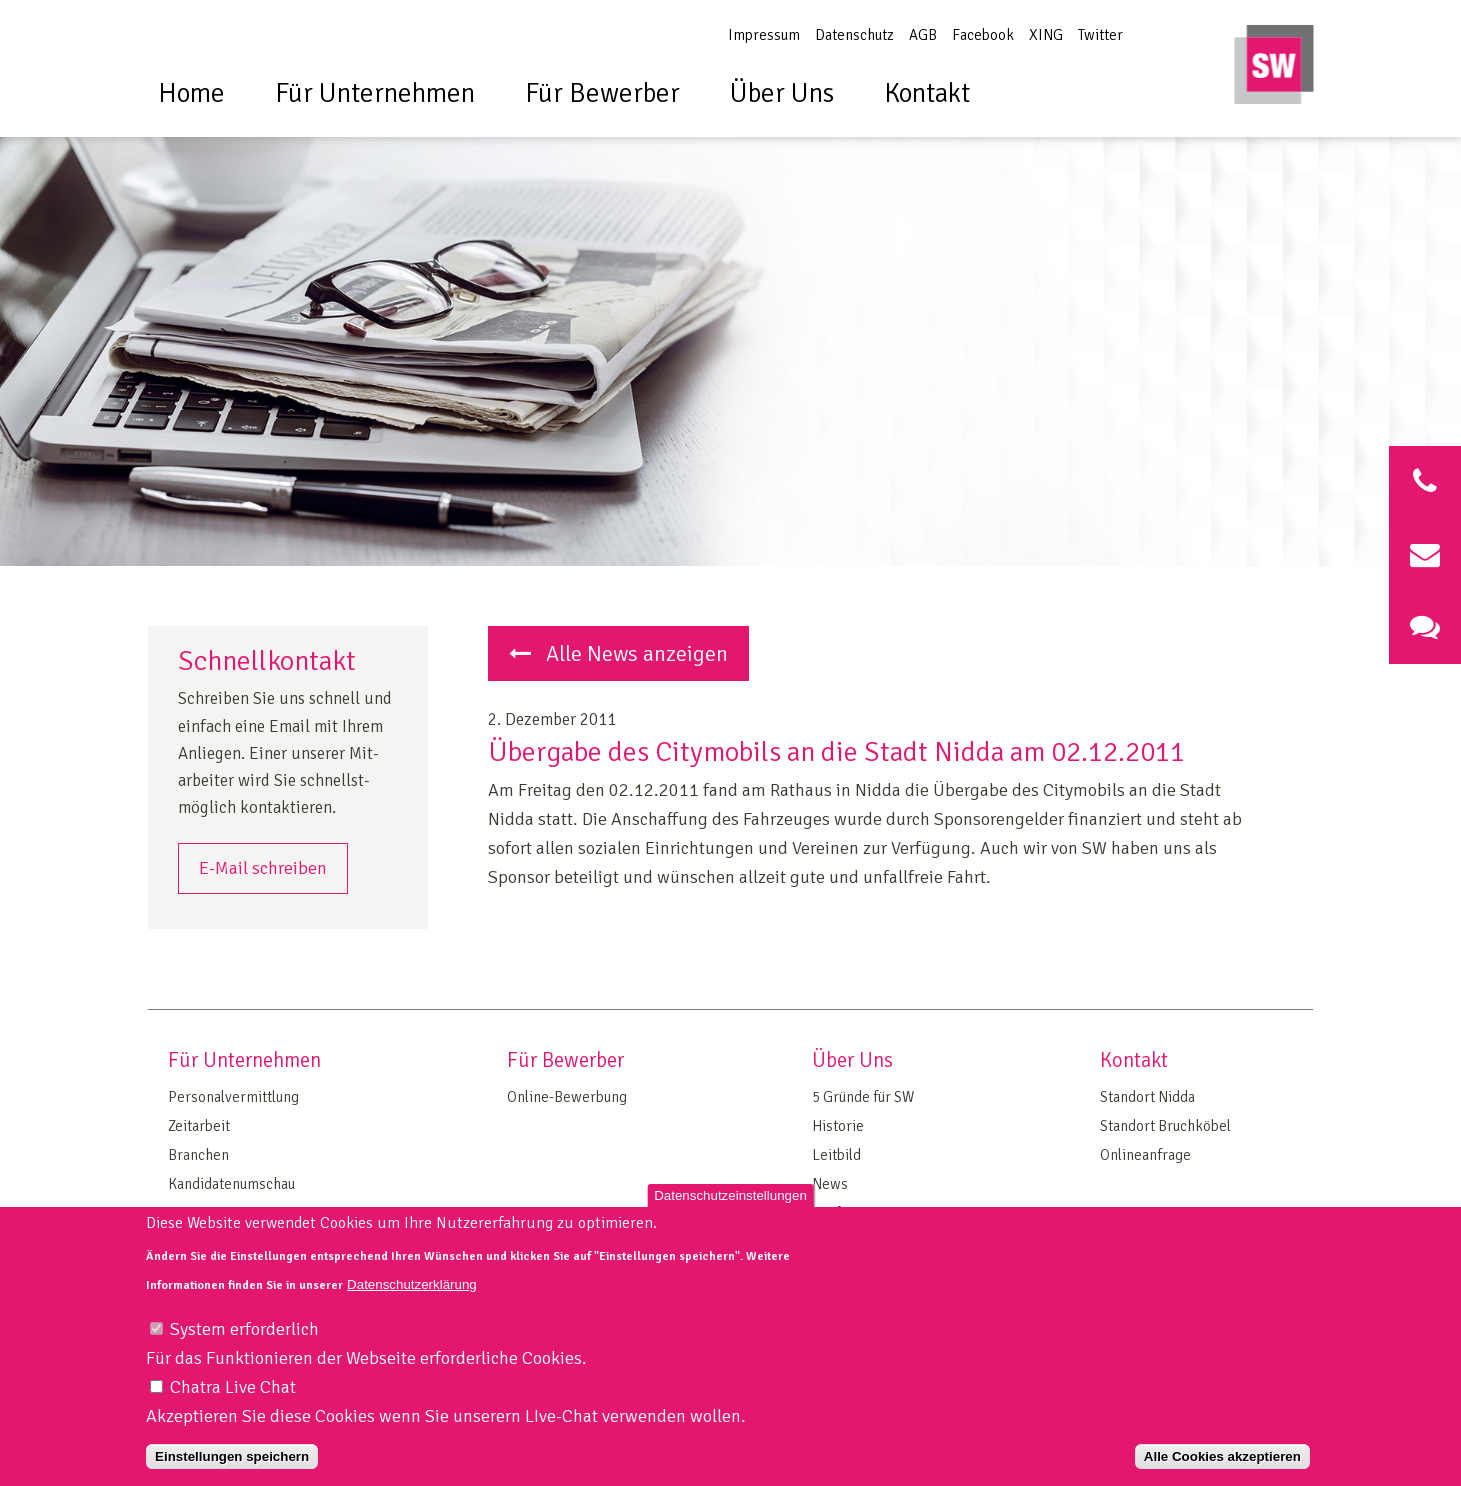  What do you see at coordinates (234, 1213) in the screenshot?
I see `On Site Management` at bounding box center [234, 1213].